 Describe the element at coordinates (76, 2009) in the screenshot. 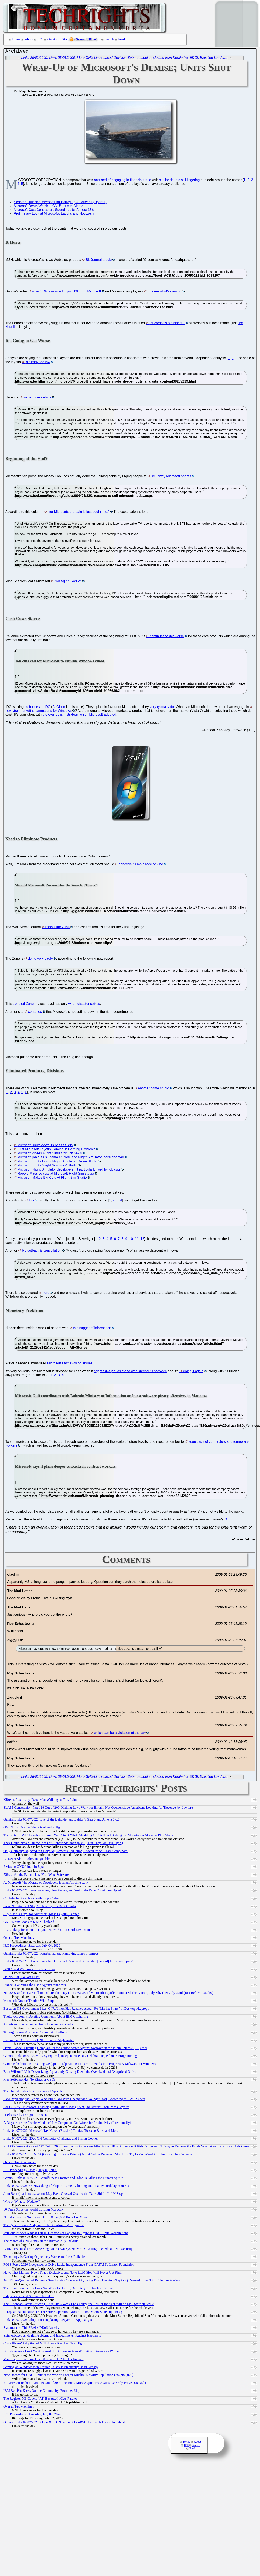

I see `Based on US Government Sites, GNU/Linux Has Reached About 8% "Market Share" in Desktops/Laptops` at that location.